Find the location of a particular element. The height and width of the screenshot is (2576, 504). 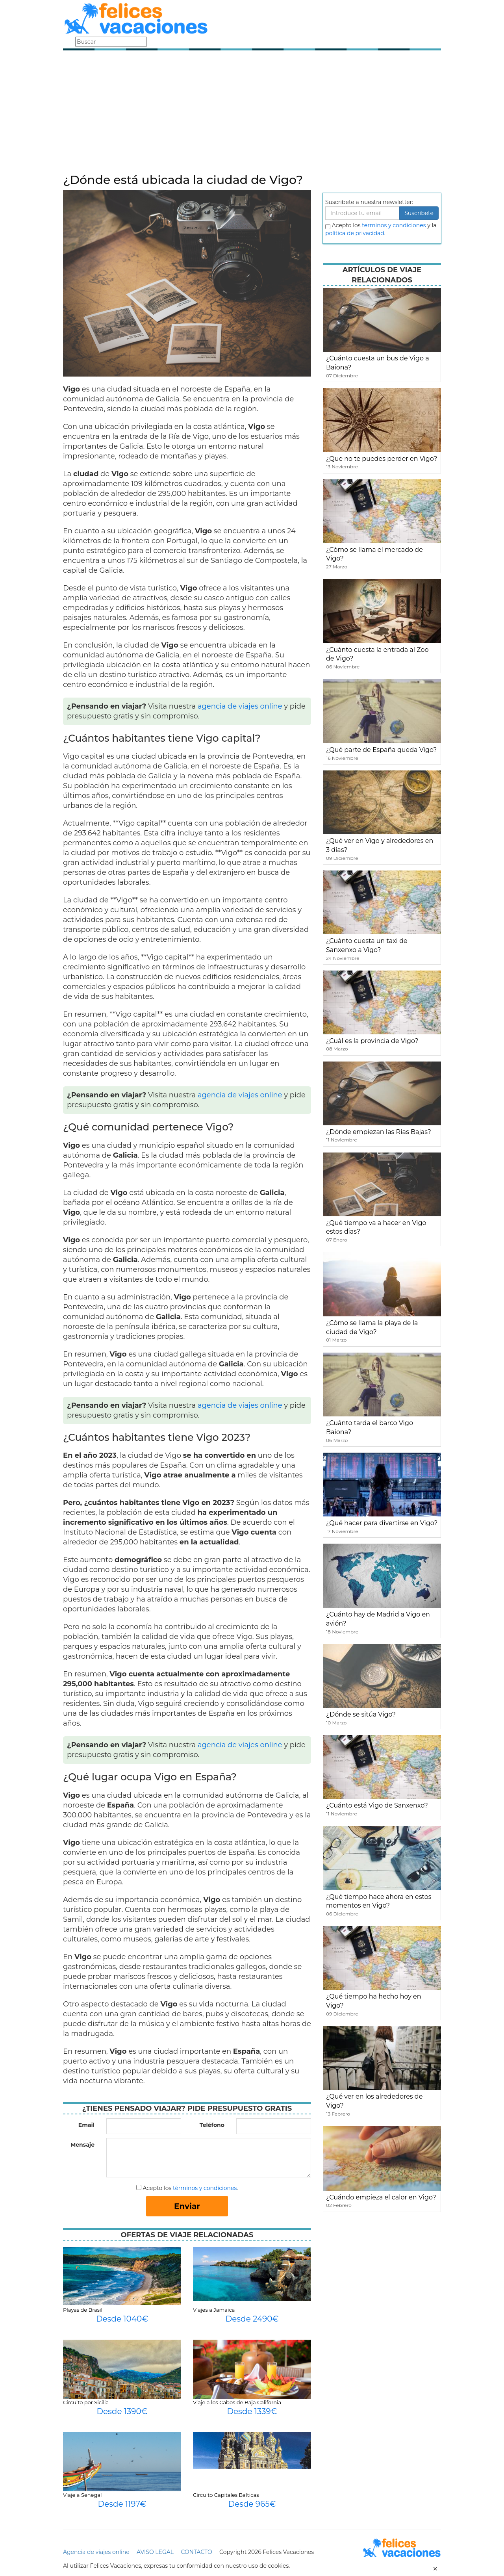

¿Cuándo empieza el calor en Vigo? is located at coordinates (381, 2197).